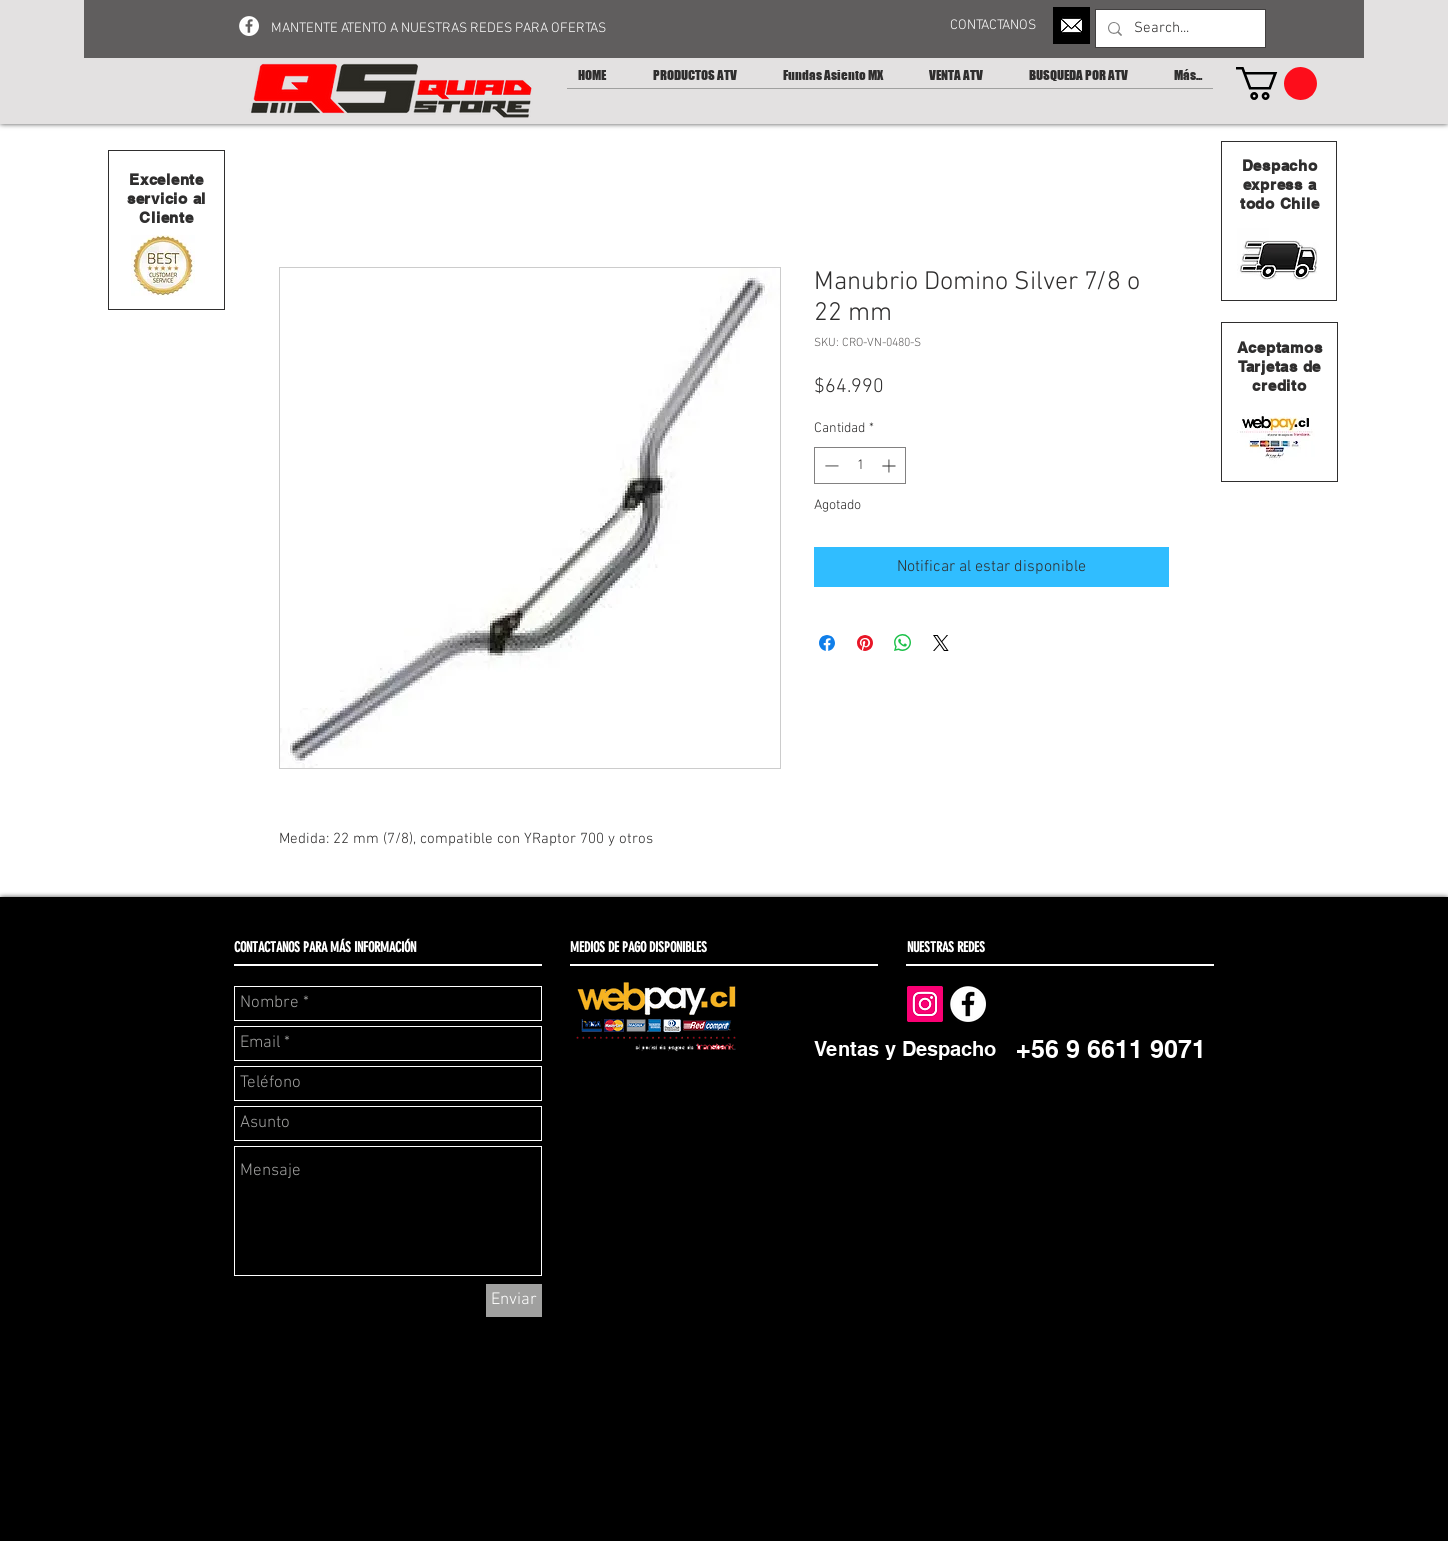  I want to click on [Compartir en Facebook], so click(827, 643).